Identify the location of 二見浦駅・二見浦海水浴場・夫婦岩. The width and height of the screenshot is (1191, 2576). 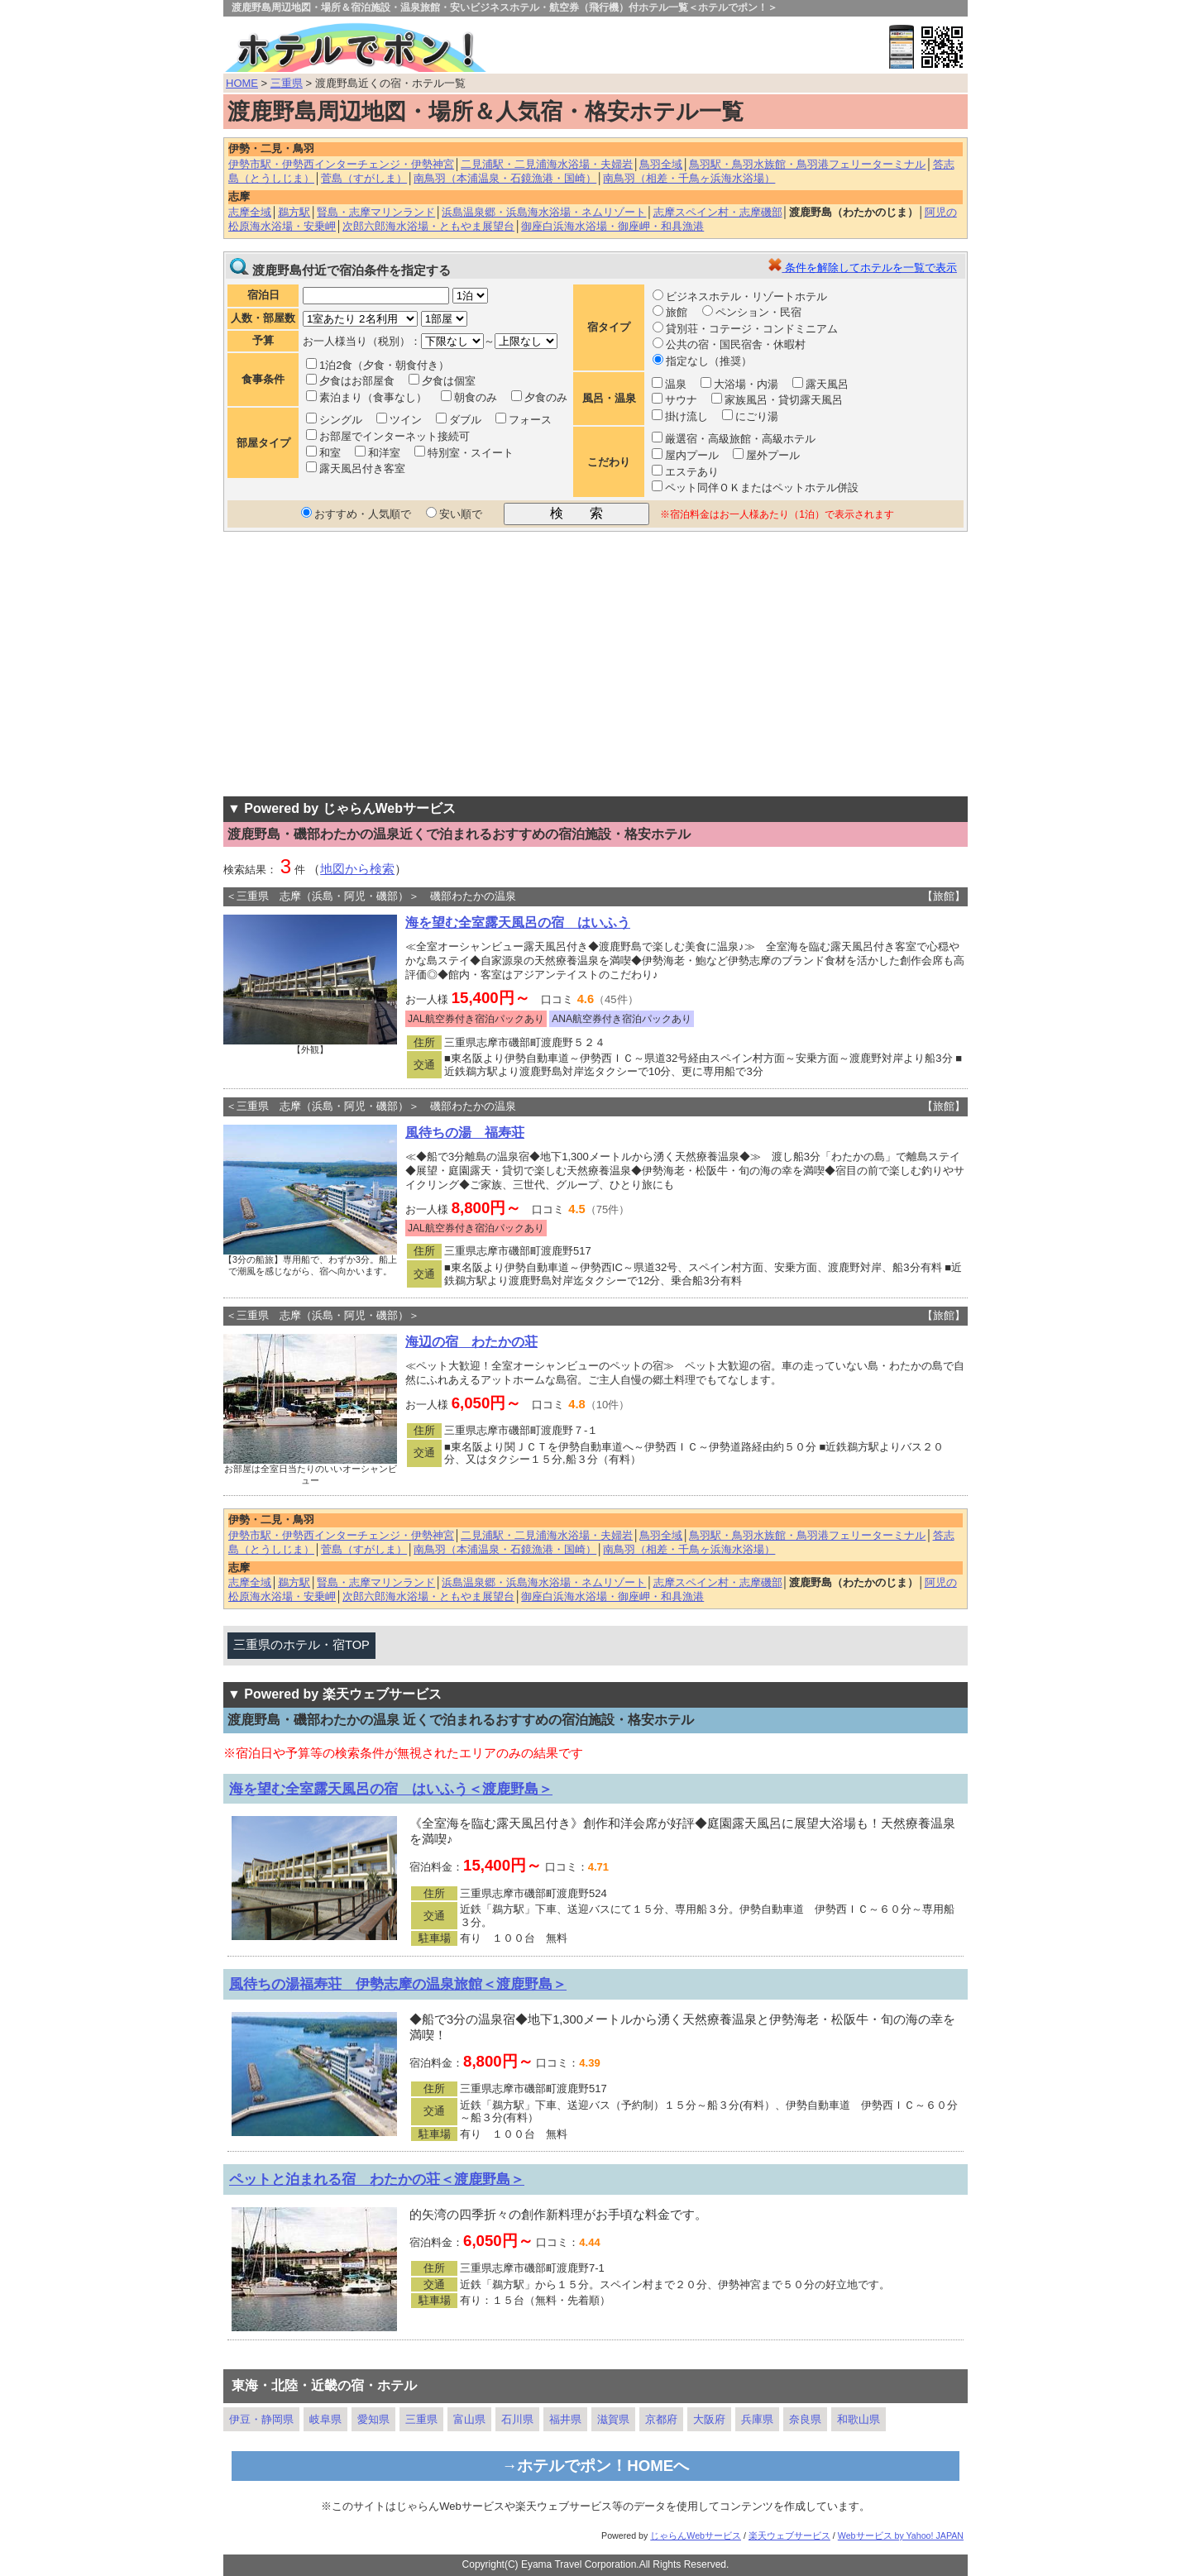
(547, 164).